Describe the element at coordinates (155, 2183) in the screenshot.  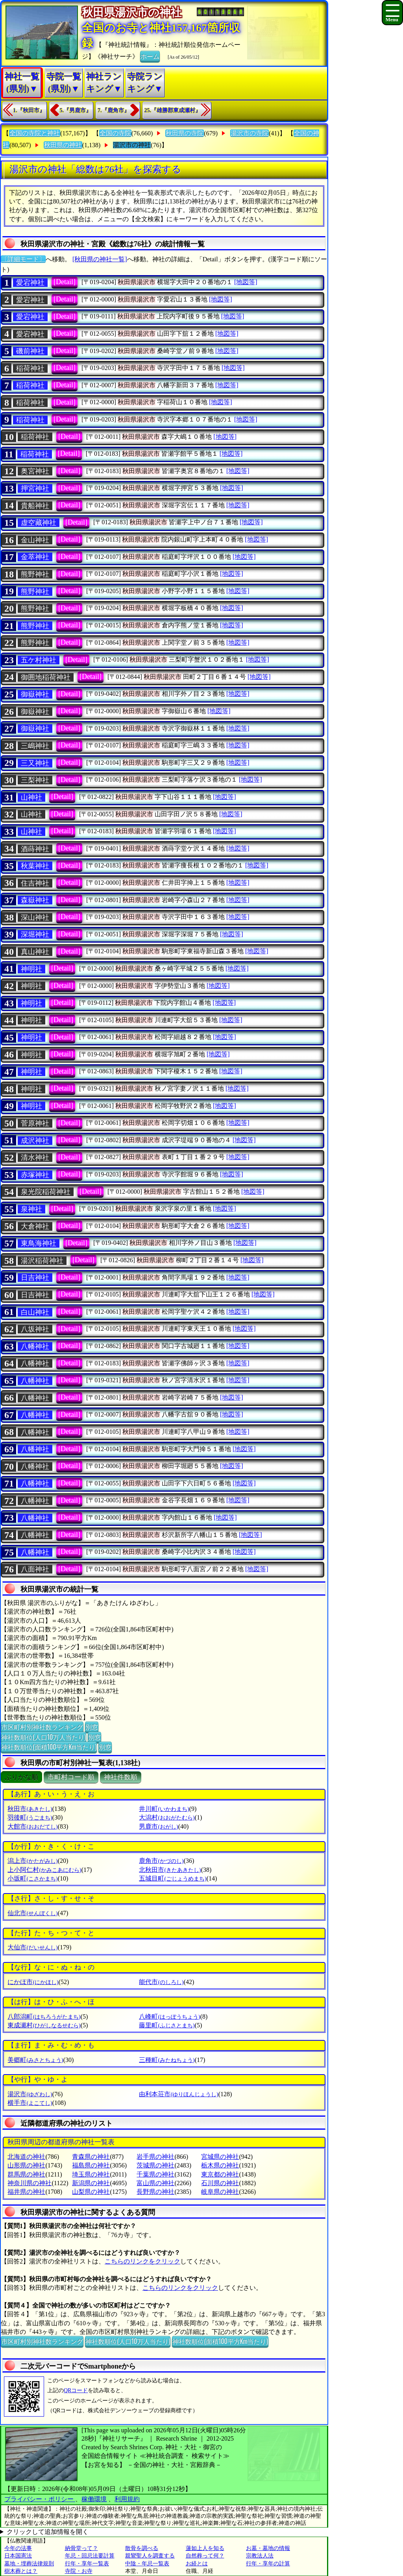
I see `富山県の神社` at that location.